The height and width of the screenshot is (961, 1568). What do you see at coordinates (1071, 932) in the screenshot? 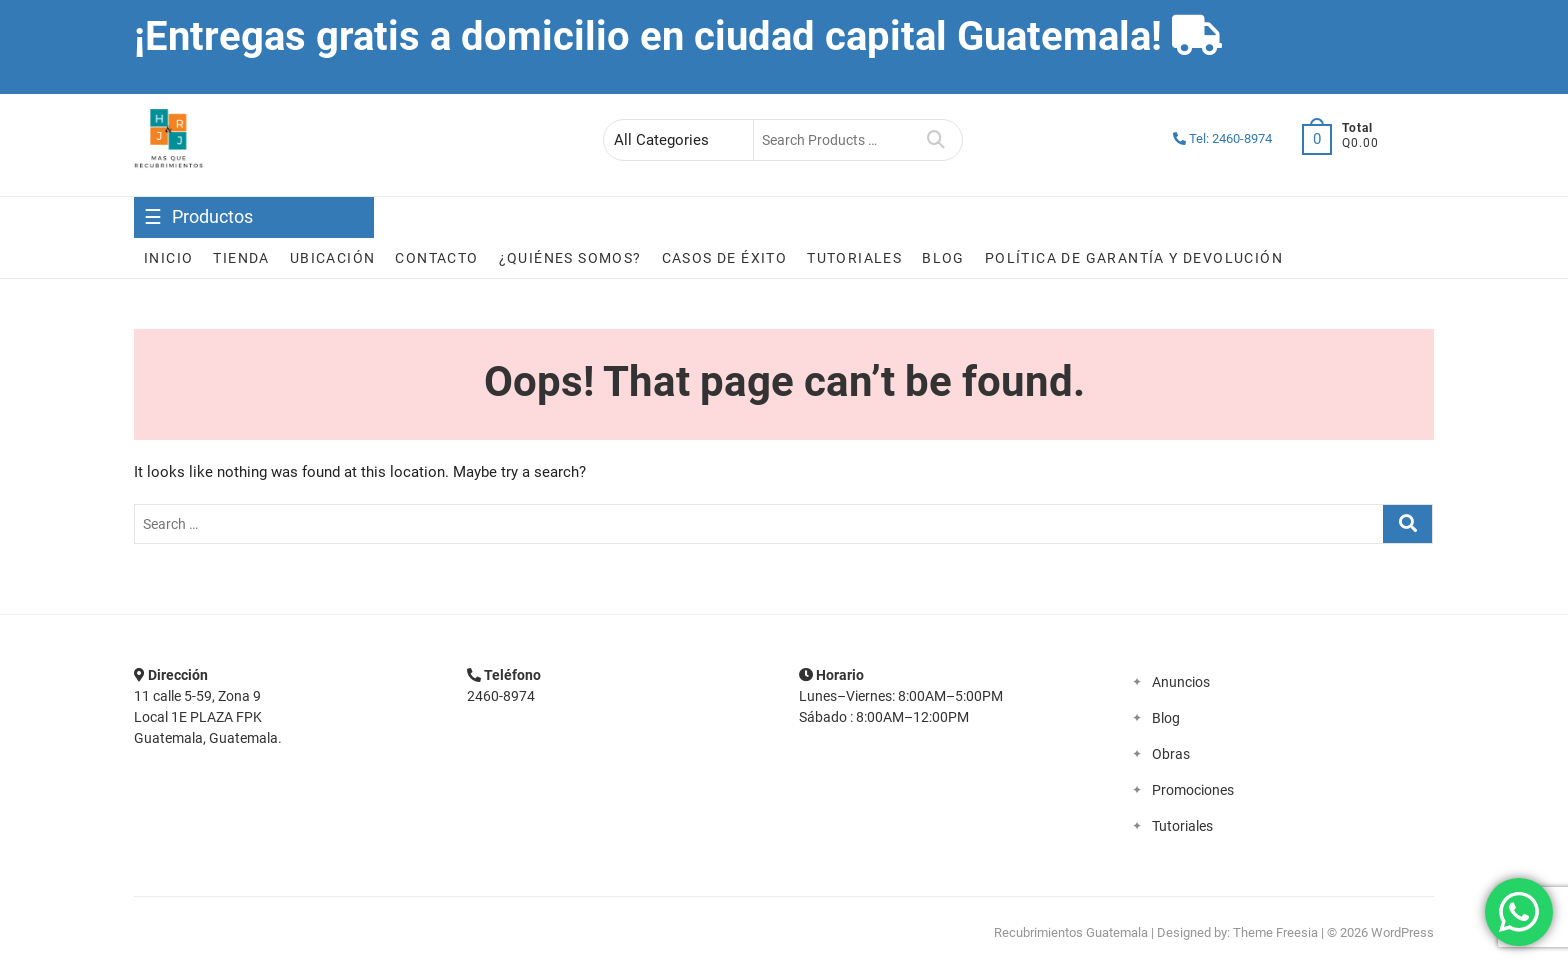
I see `Recubrimientos Guatemala` at bounding box center [1071, 932].